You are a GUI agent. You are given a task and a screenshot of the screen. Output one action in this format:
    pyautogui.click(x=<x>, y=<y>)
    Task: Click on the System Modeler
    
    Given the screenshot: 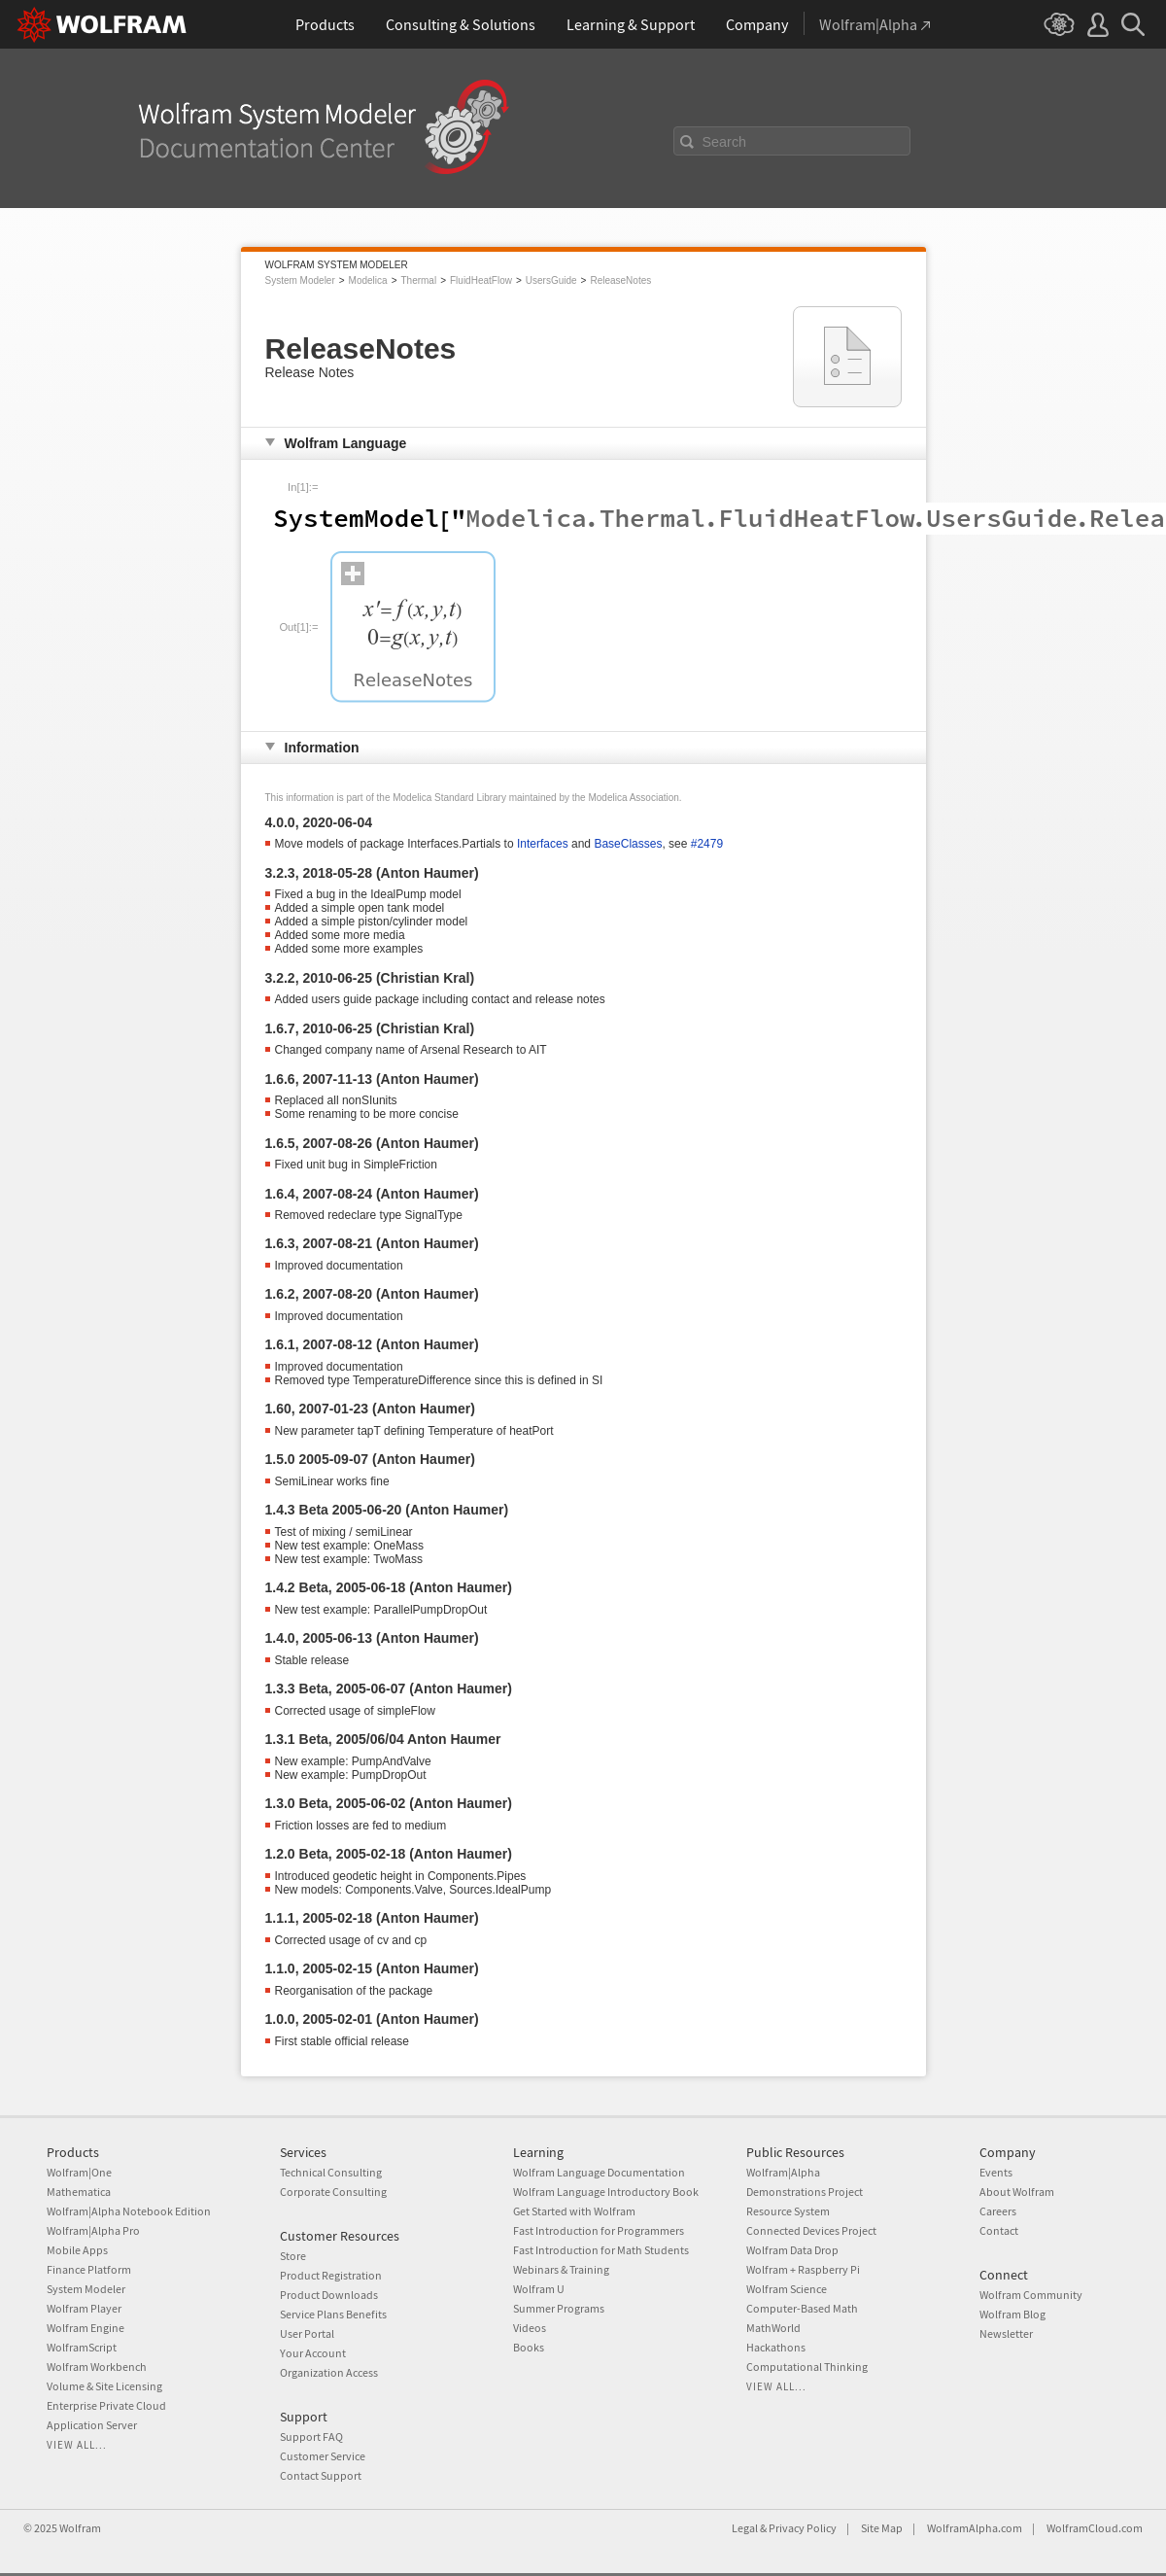 What is the action you would take?
    pyautogui.click(x=300, y=280)
    